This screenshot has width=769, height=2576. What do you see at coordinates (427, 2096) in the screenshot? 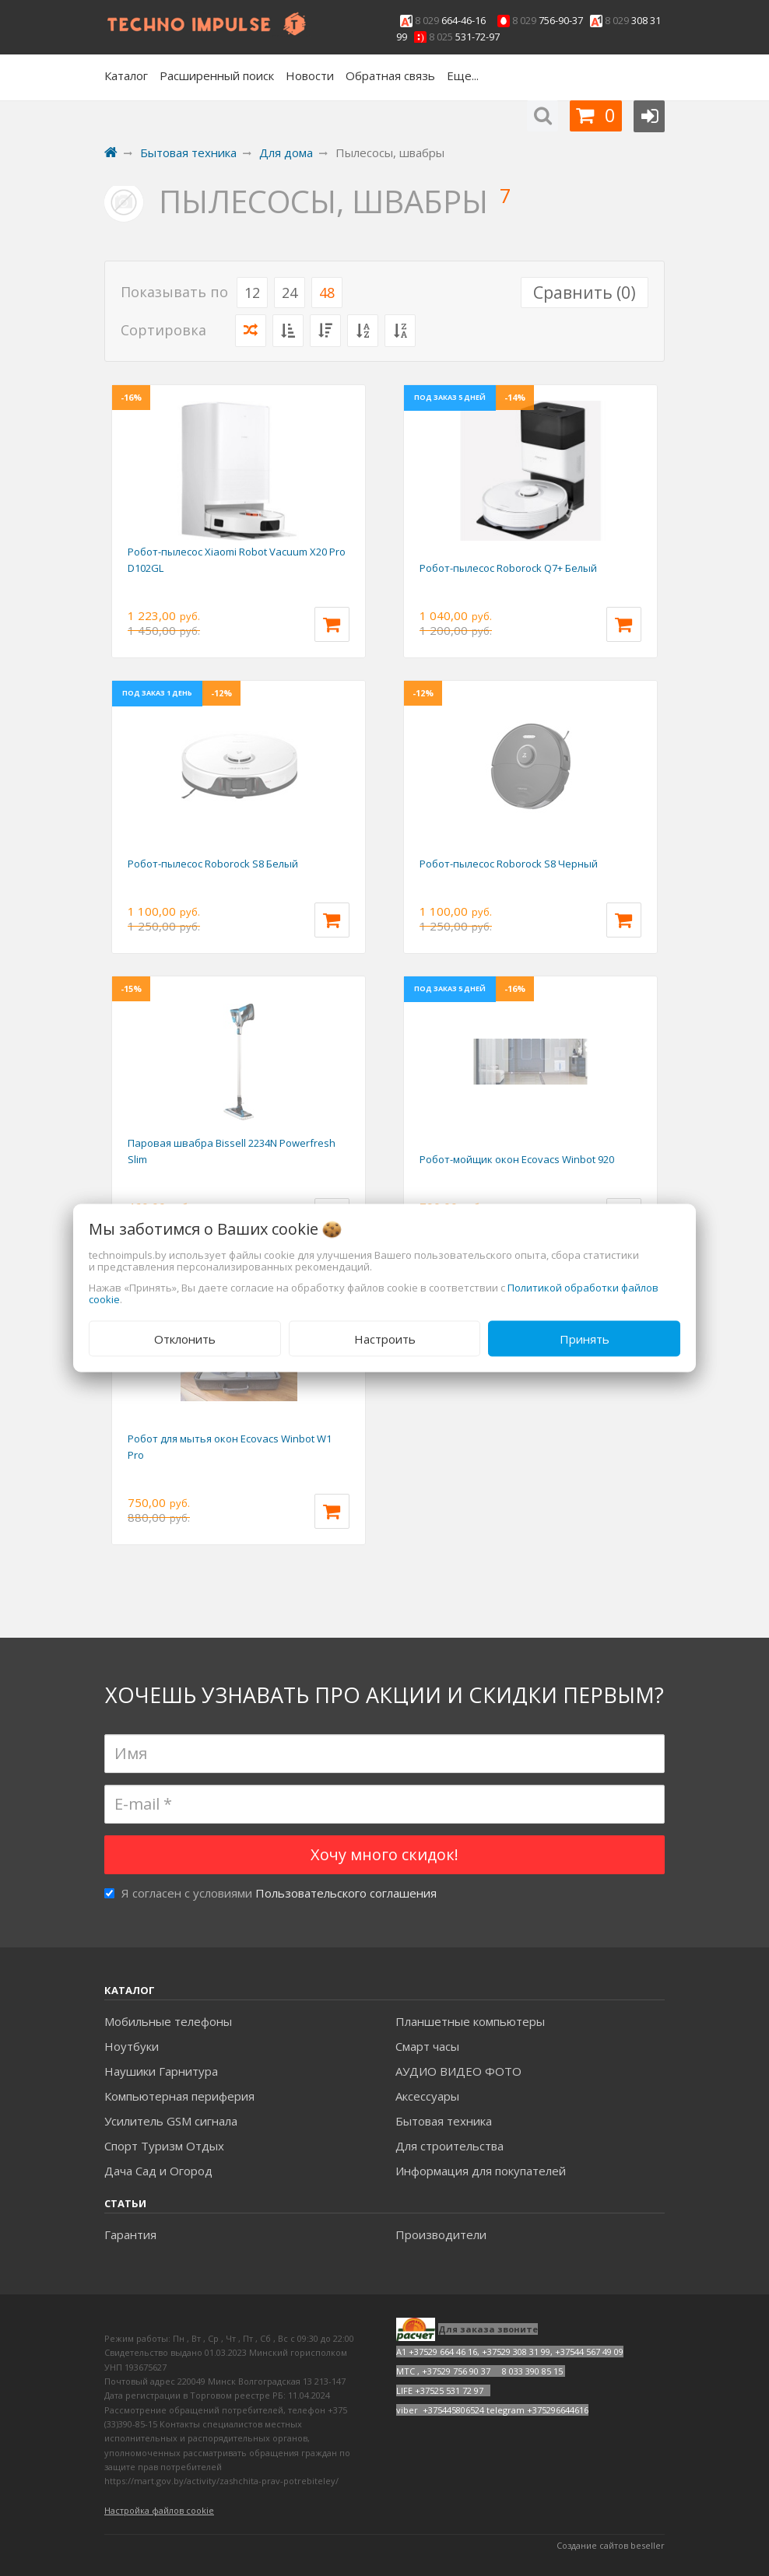
I see `Аксесcуары` at bounding box center [427, 2096].